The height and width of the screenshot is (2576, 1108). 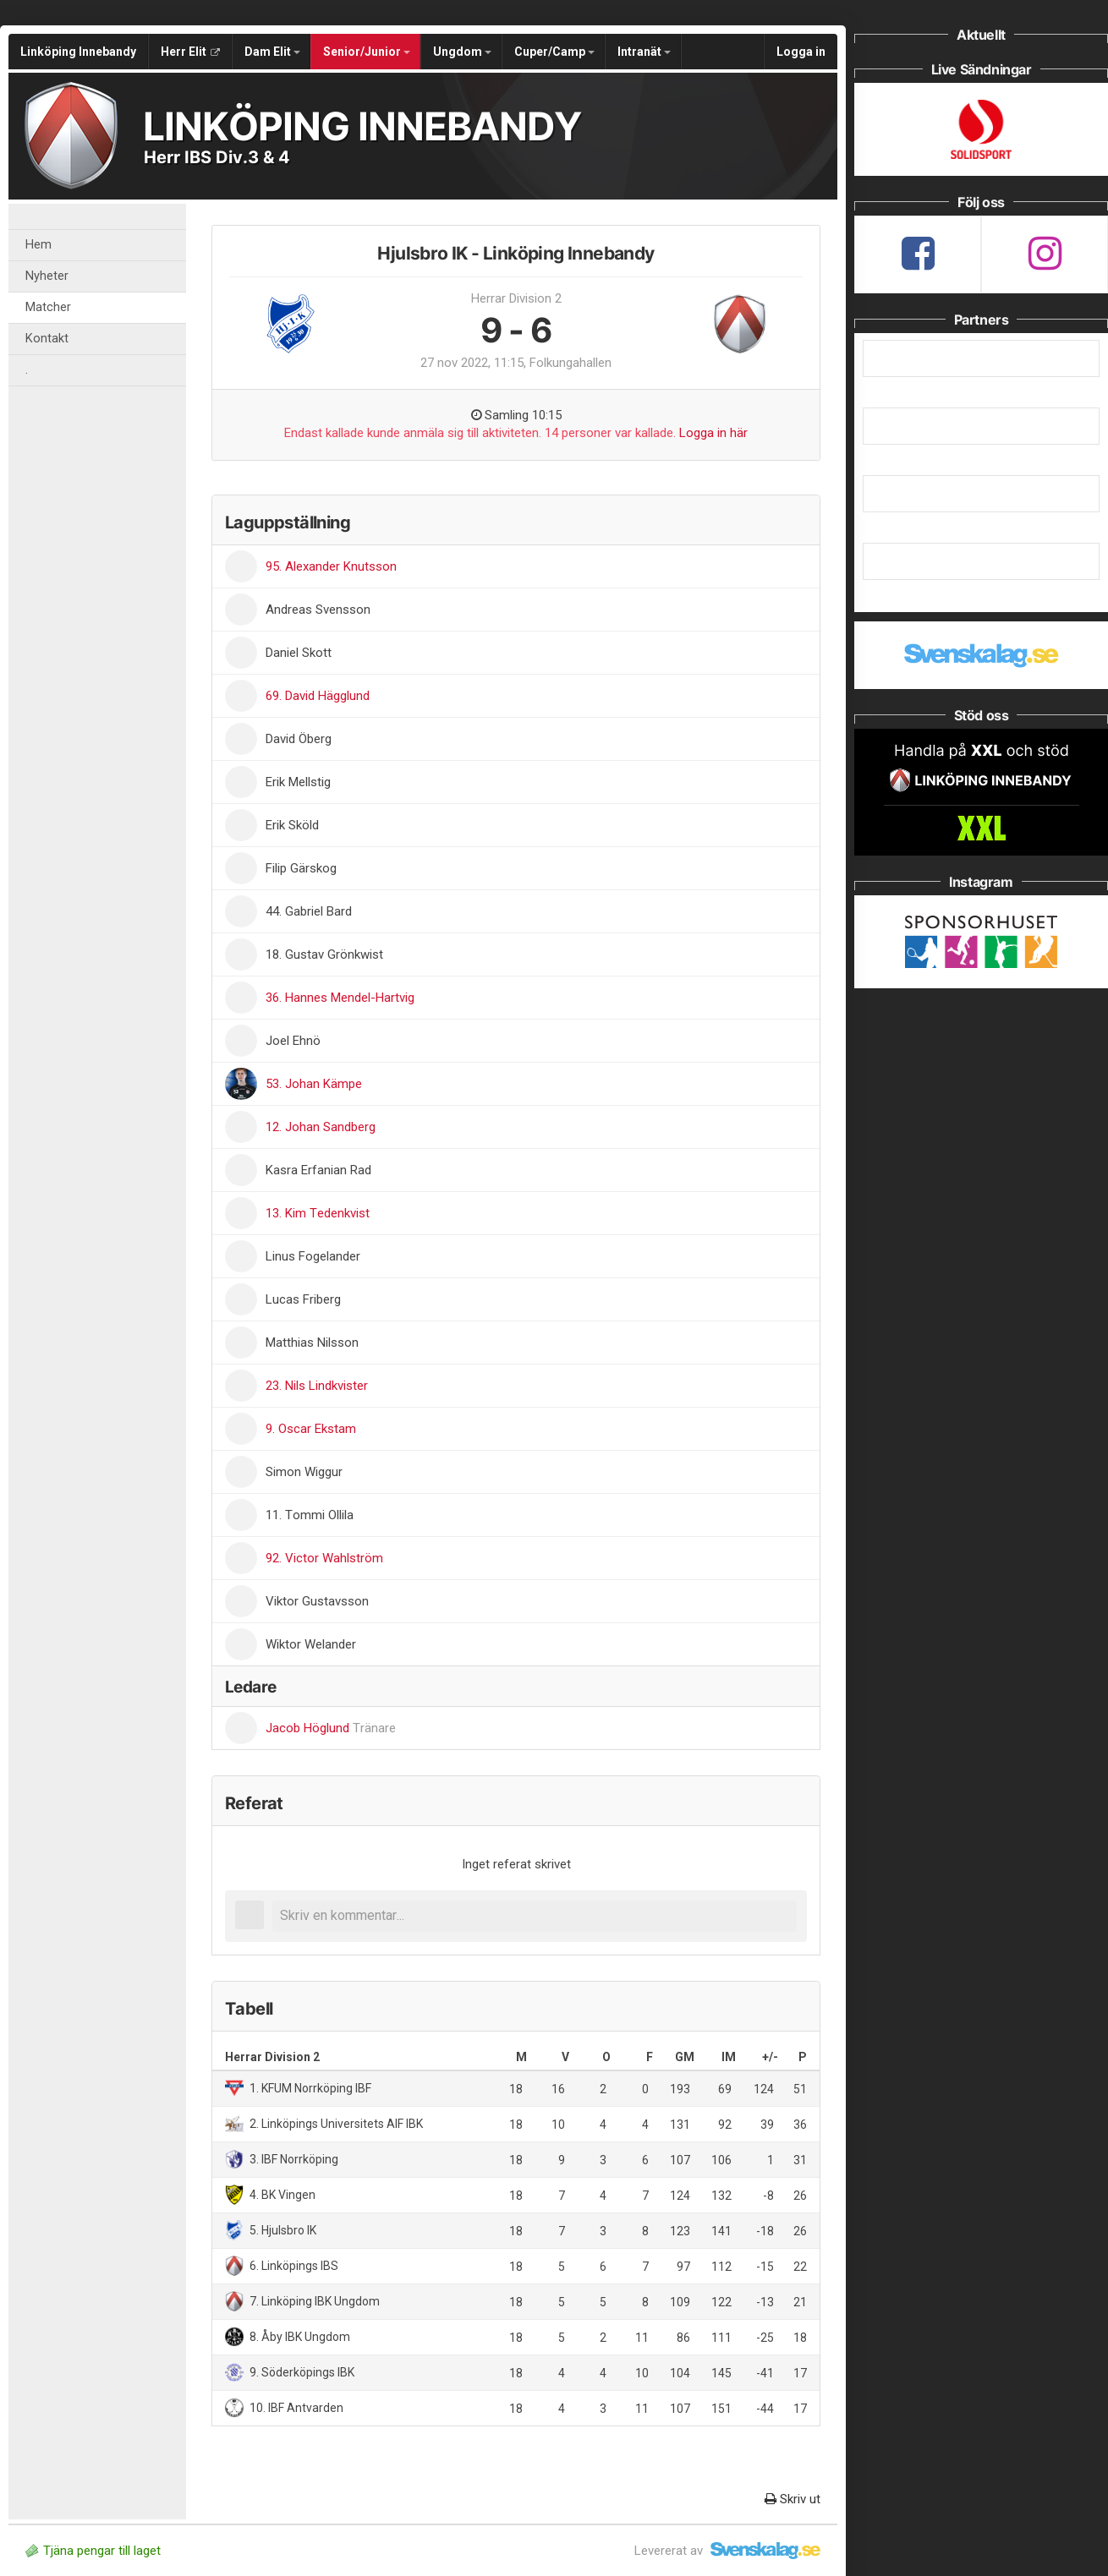 What do you see at coordinates (340, 997) in the screenshot?
I see `36. Hannes Mendel-Hartvig` at bounding box center [340, 997].